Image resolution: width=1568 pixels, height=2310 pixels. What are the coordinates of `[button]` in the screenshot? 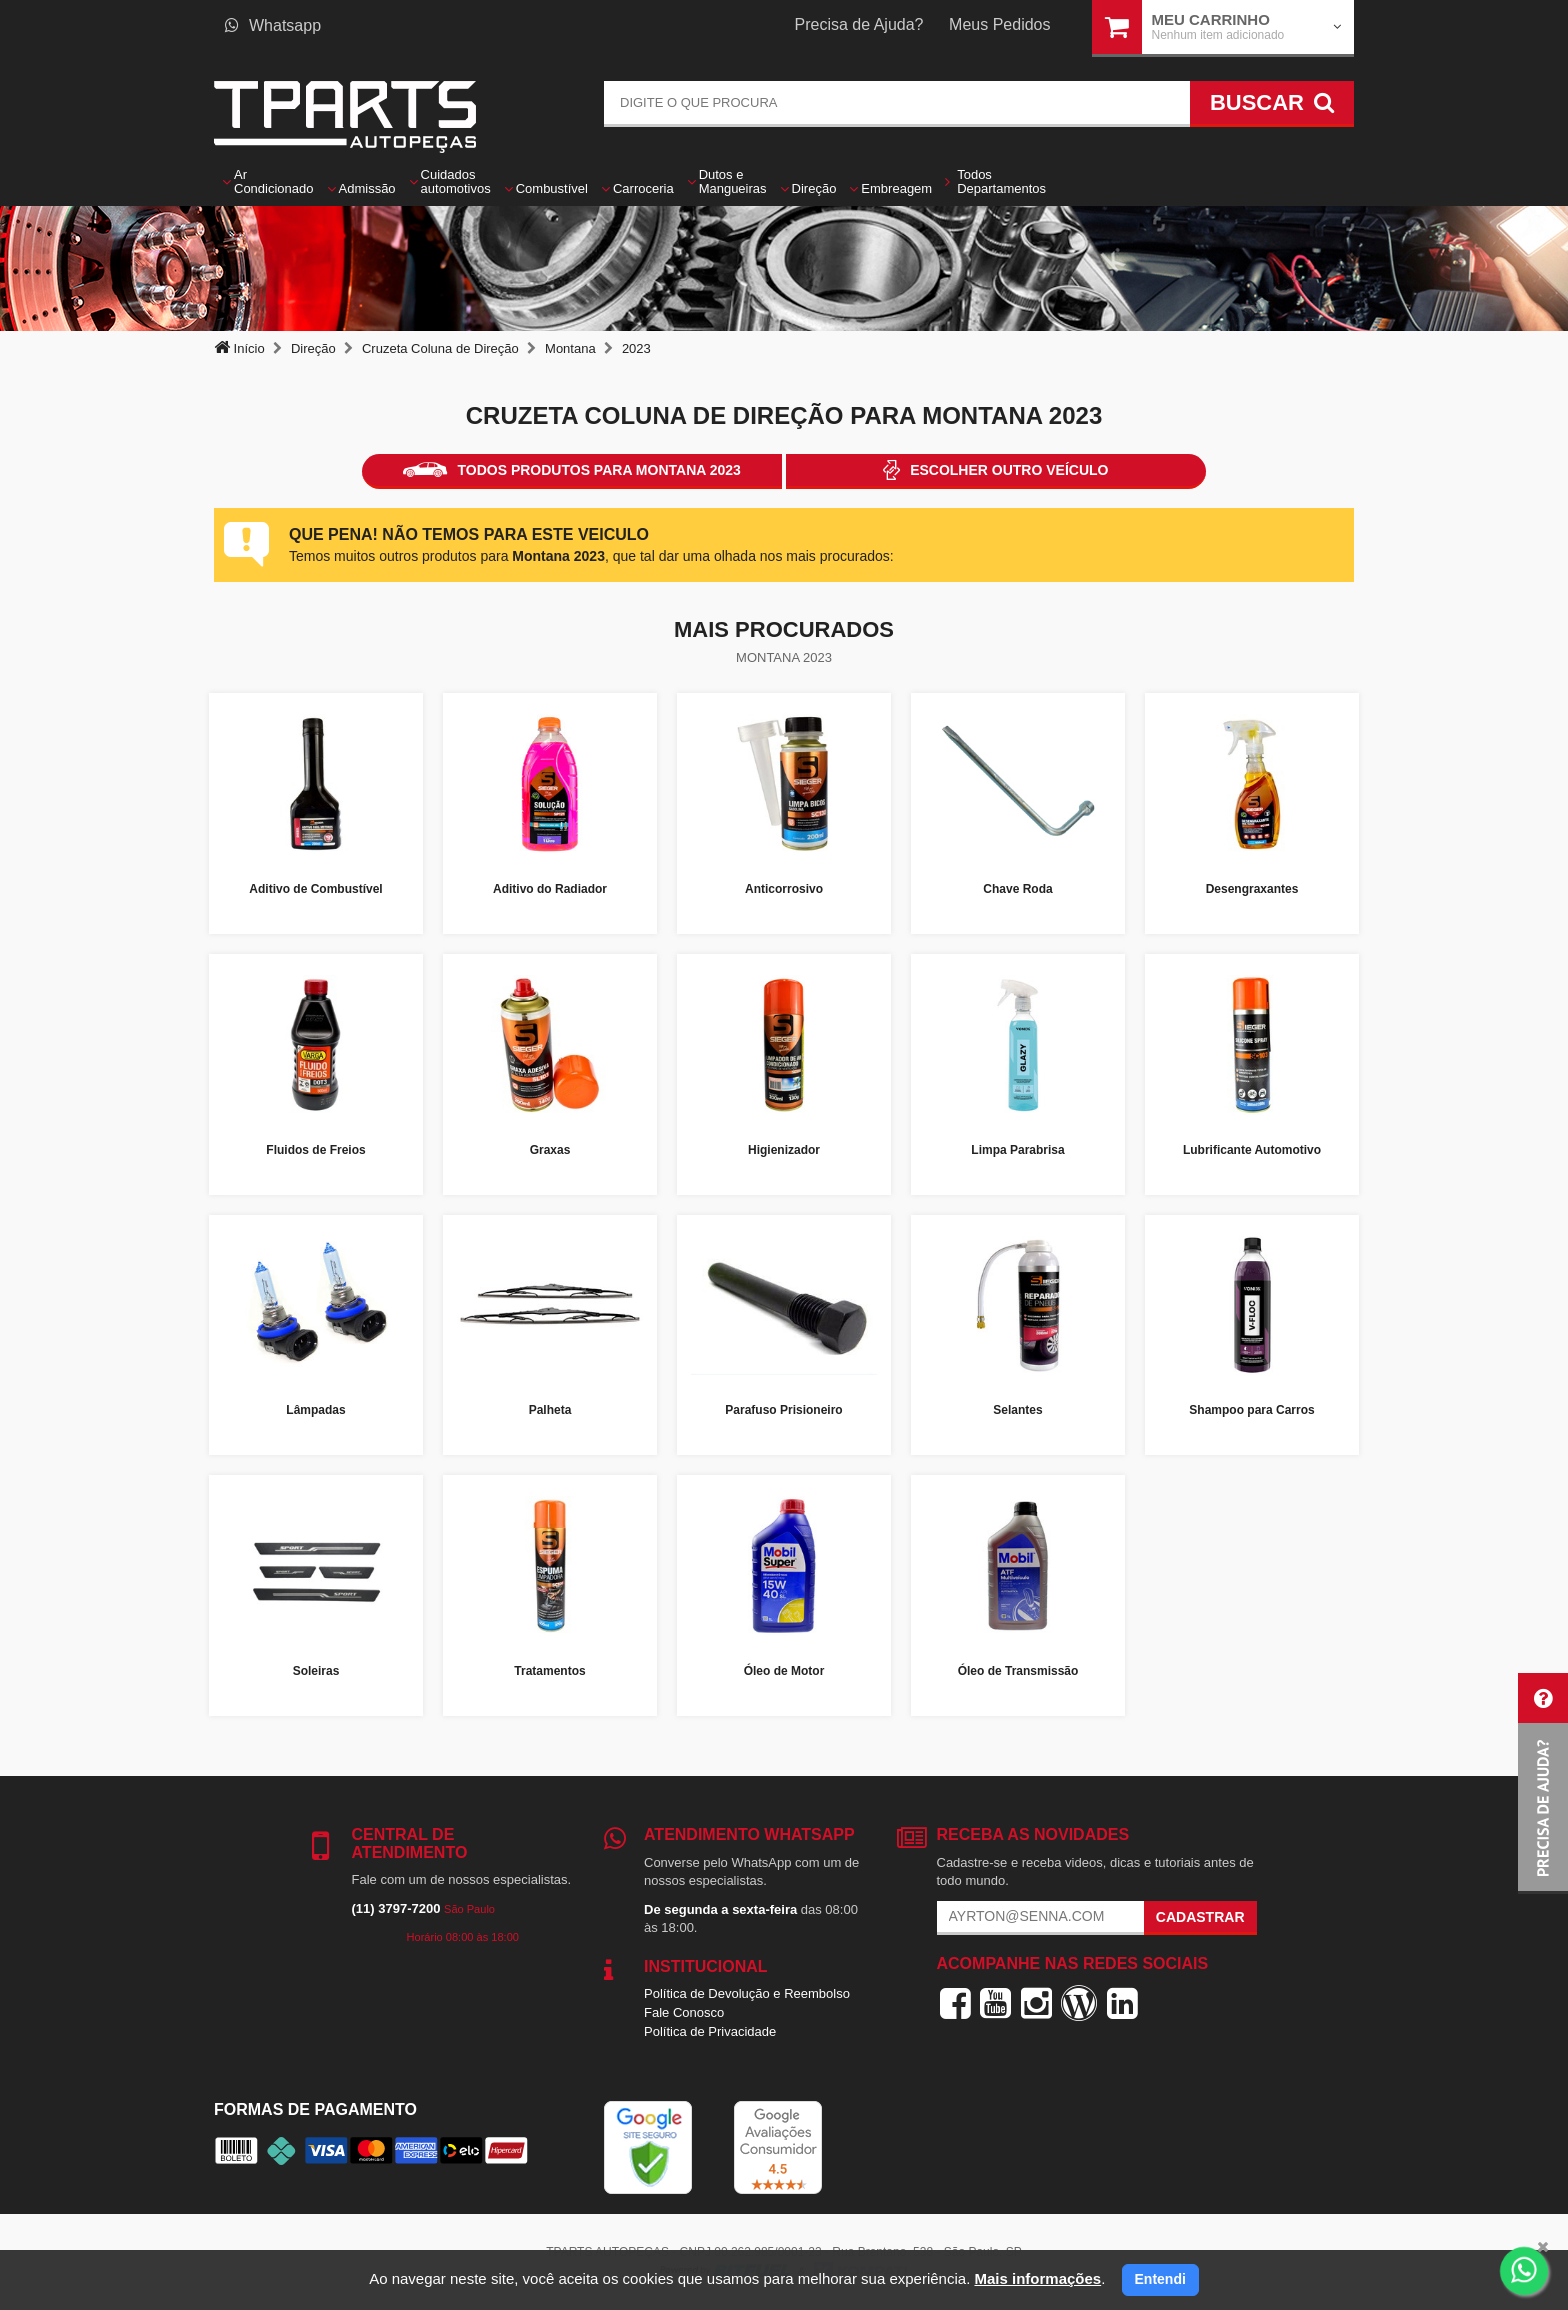 It's located at (1543, 1783).